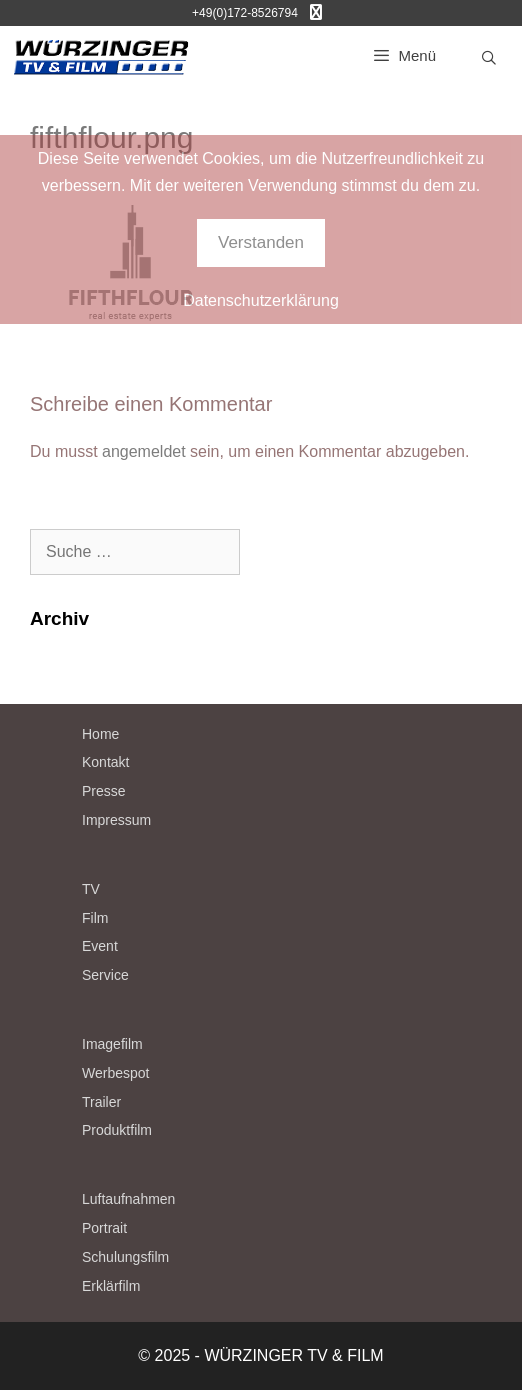 This screenshot has width=522, height=1390. I want to click on Schulungsfilm, so click(125, 1257).